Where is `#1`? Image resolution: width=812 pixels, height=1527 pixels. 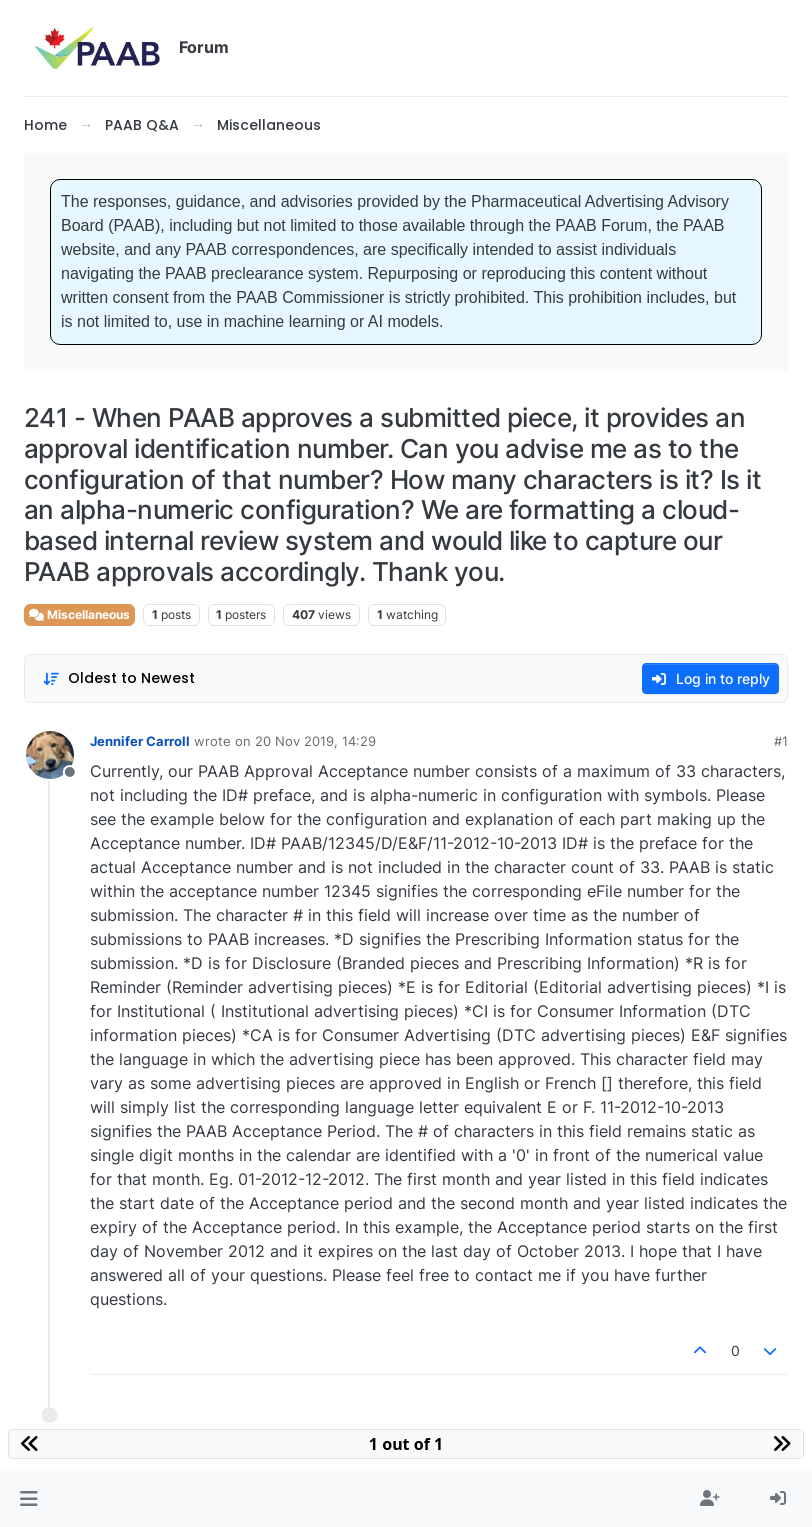
#1 is located at coordinates (781, 741).